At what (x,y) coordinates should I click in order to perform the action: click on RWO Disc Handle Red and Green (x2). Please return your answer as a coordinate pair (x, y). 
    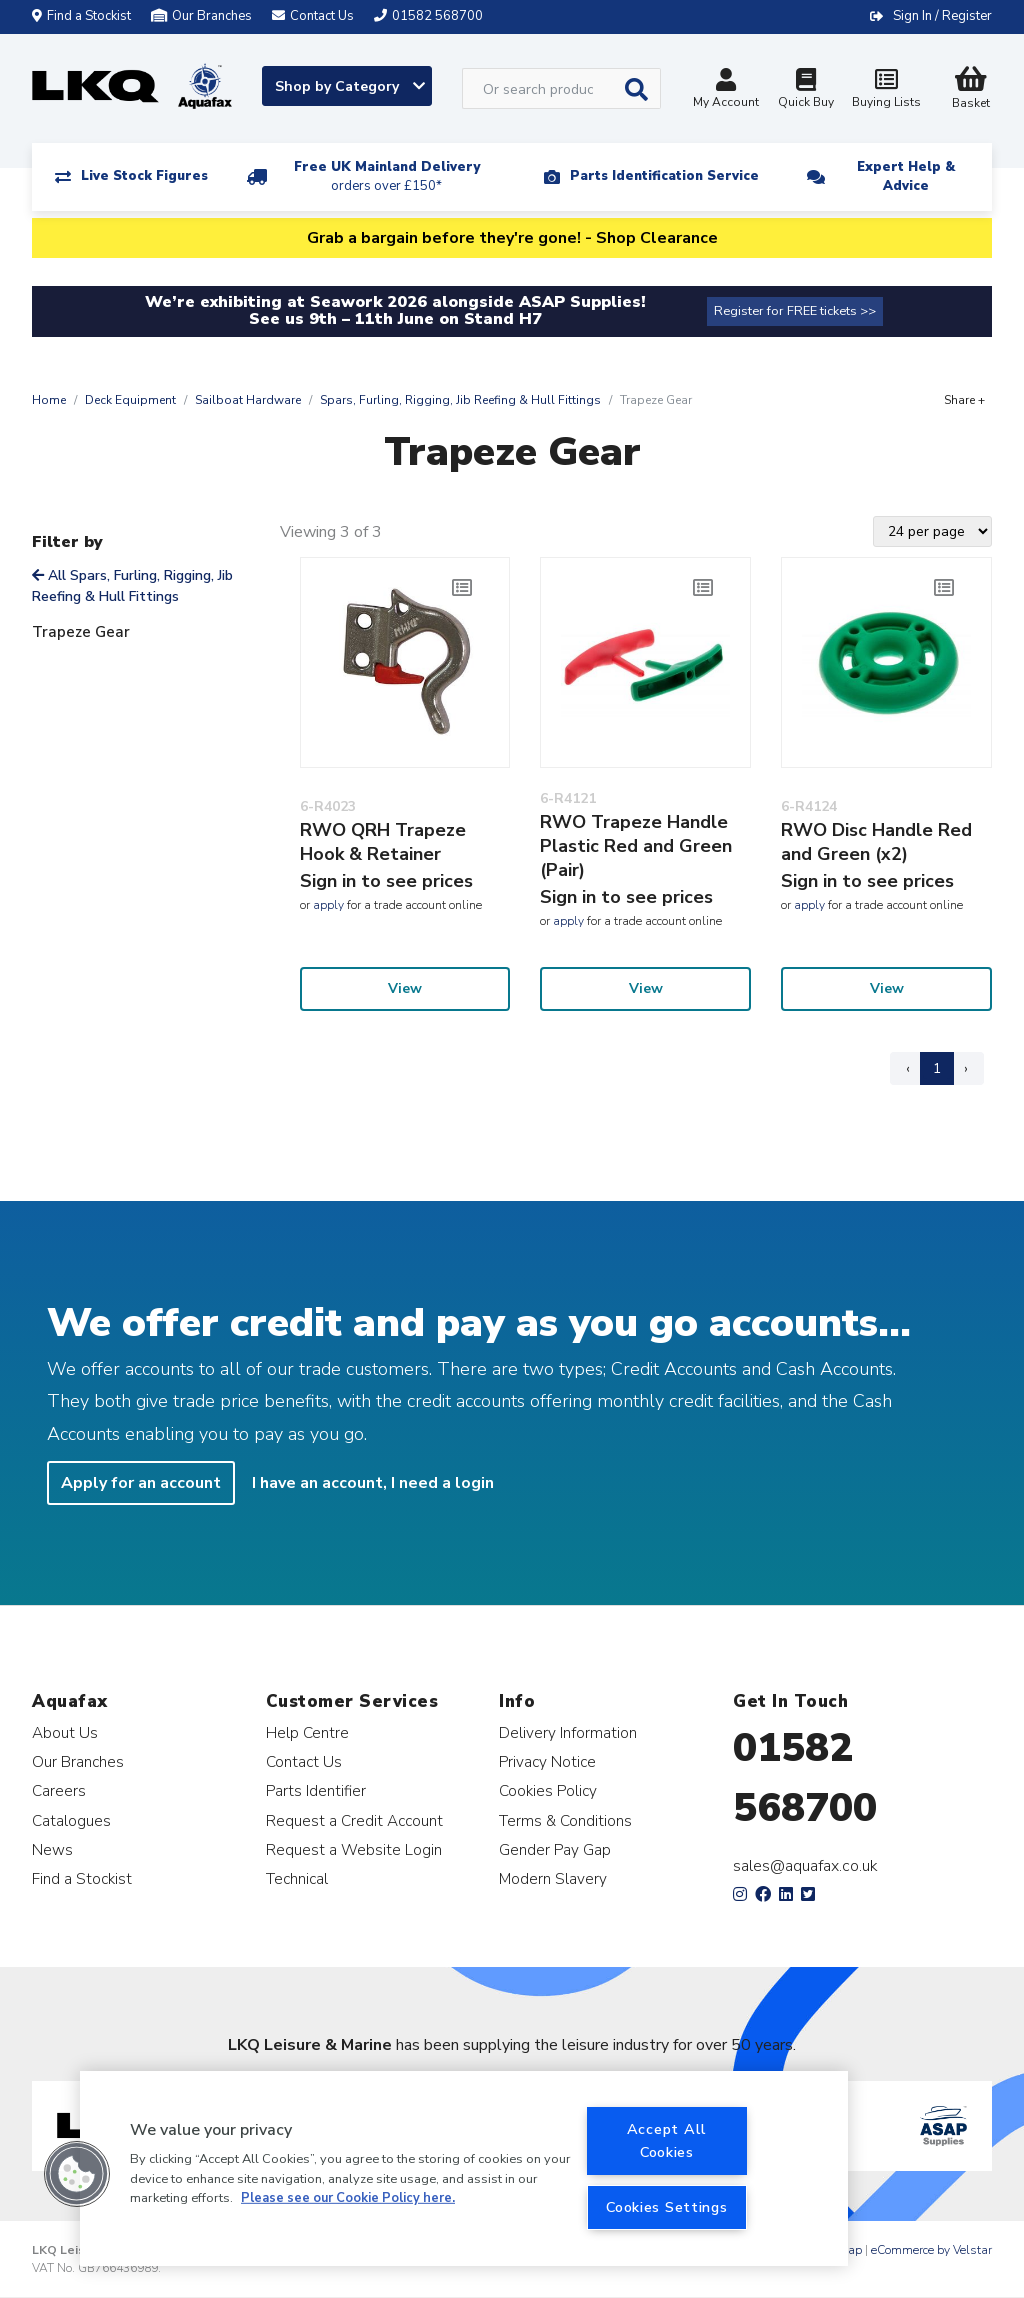
    Looking at the image, I should click on (876, 842).